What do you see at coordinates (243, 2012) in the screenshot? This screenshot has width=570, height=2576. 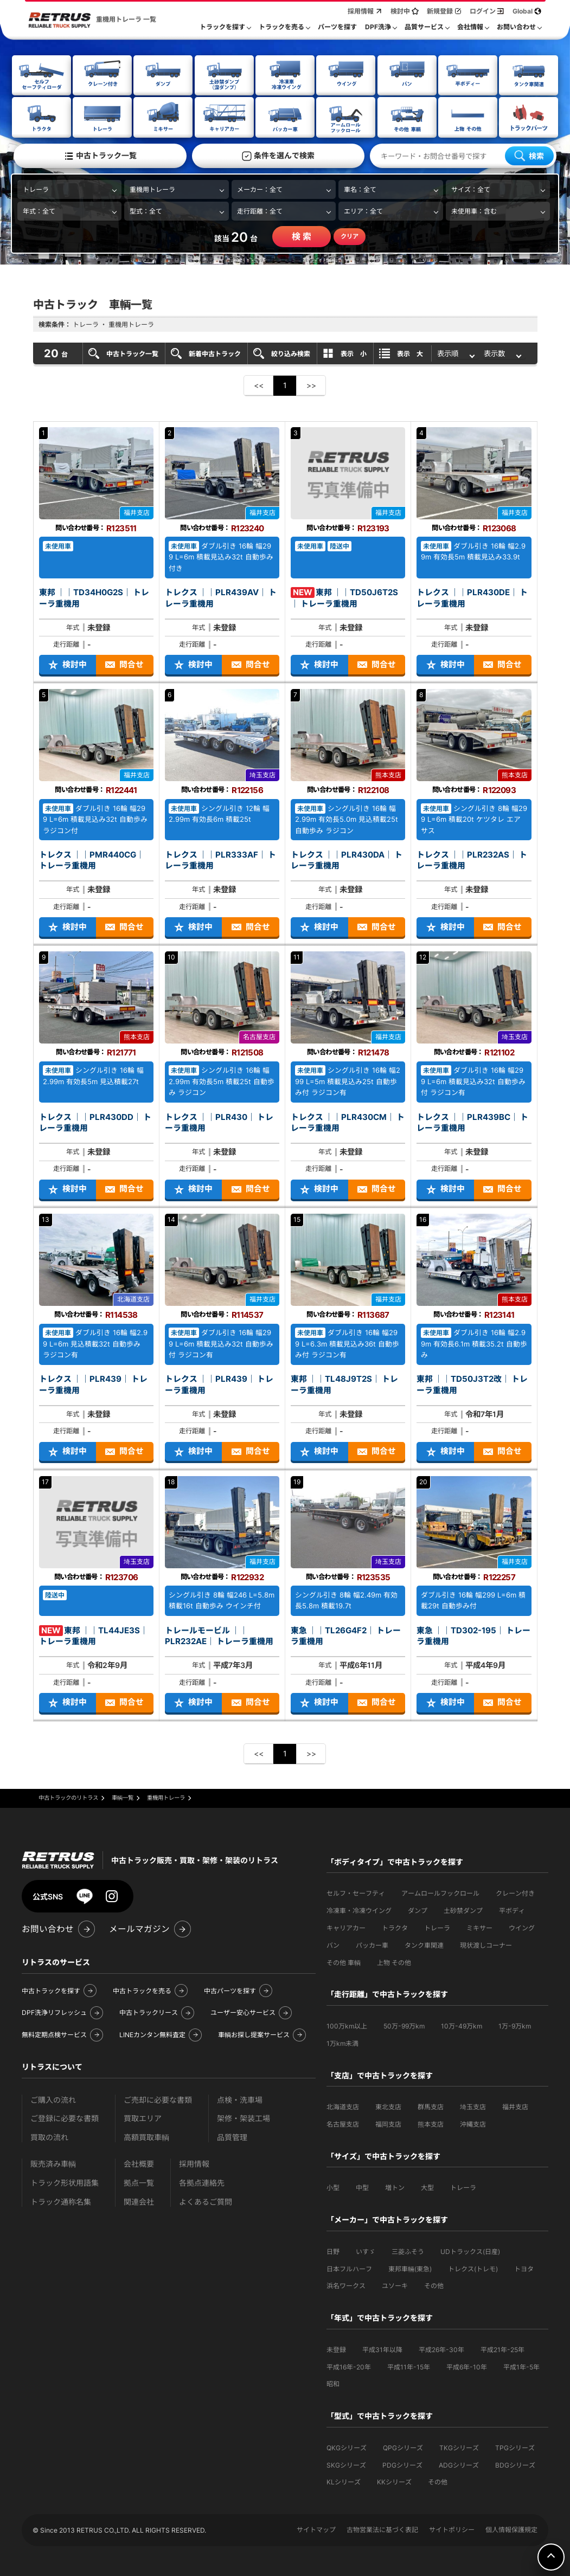 I see `ユーザー安心サービス` at bounding box center [243, 2012].